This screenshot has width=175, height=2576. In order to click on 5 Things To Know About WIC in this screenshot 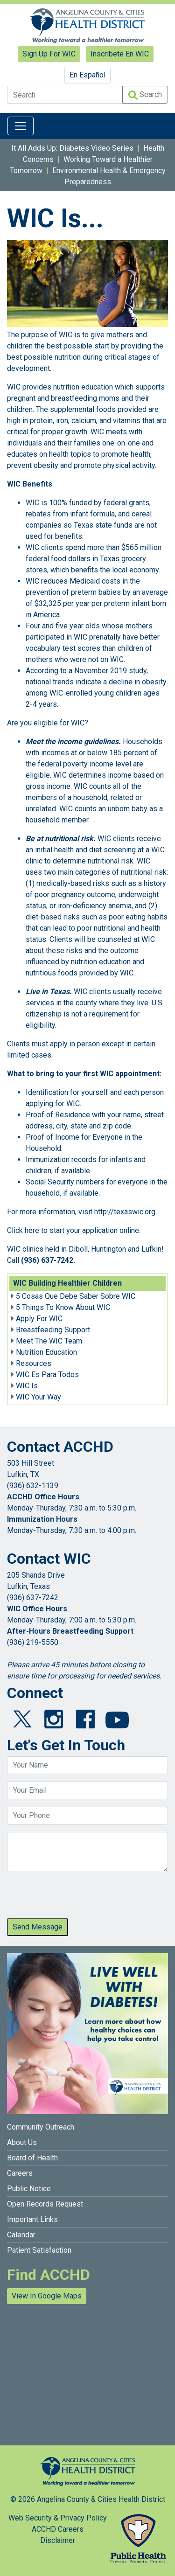, I will do `click(63, 1307)`.